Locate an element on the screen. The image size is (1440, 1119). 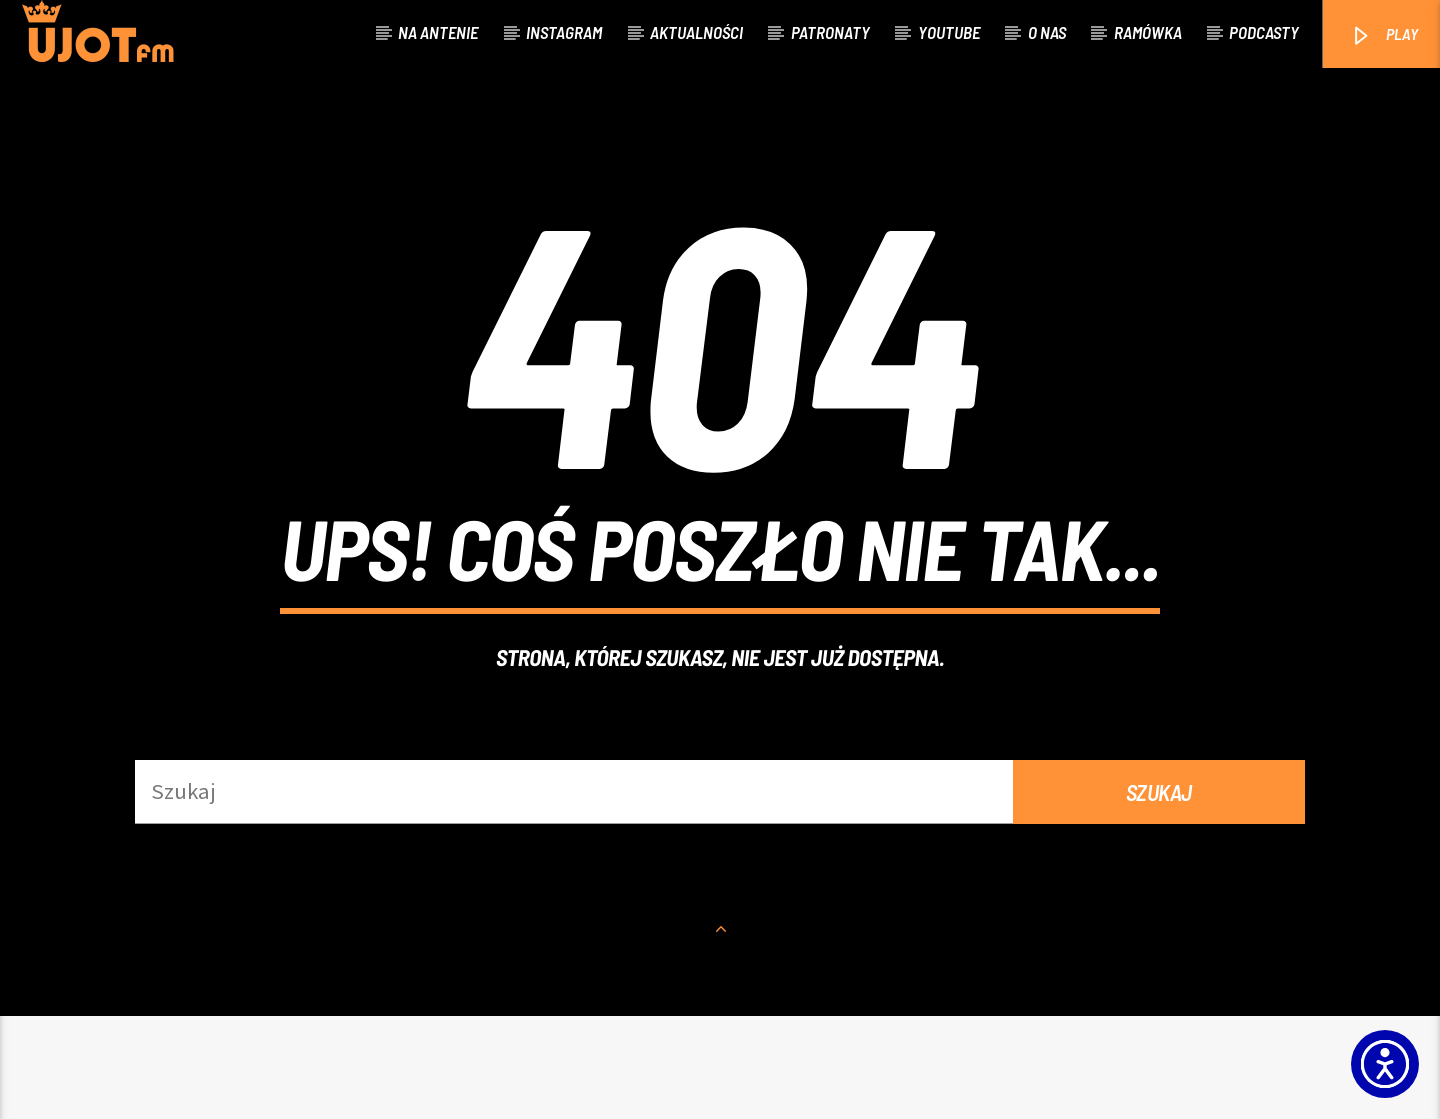
Na antenie is located at coordinates (438, 32).